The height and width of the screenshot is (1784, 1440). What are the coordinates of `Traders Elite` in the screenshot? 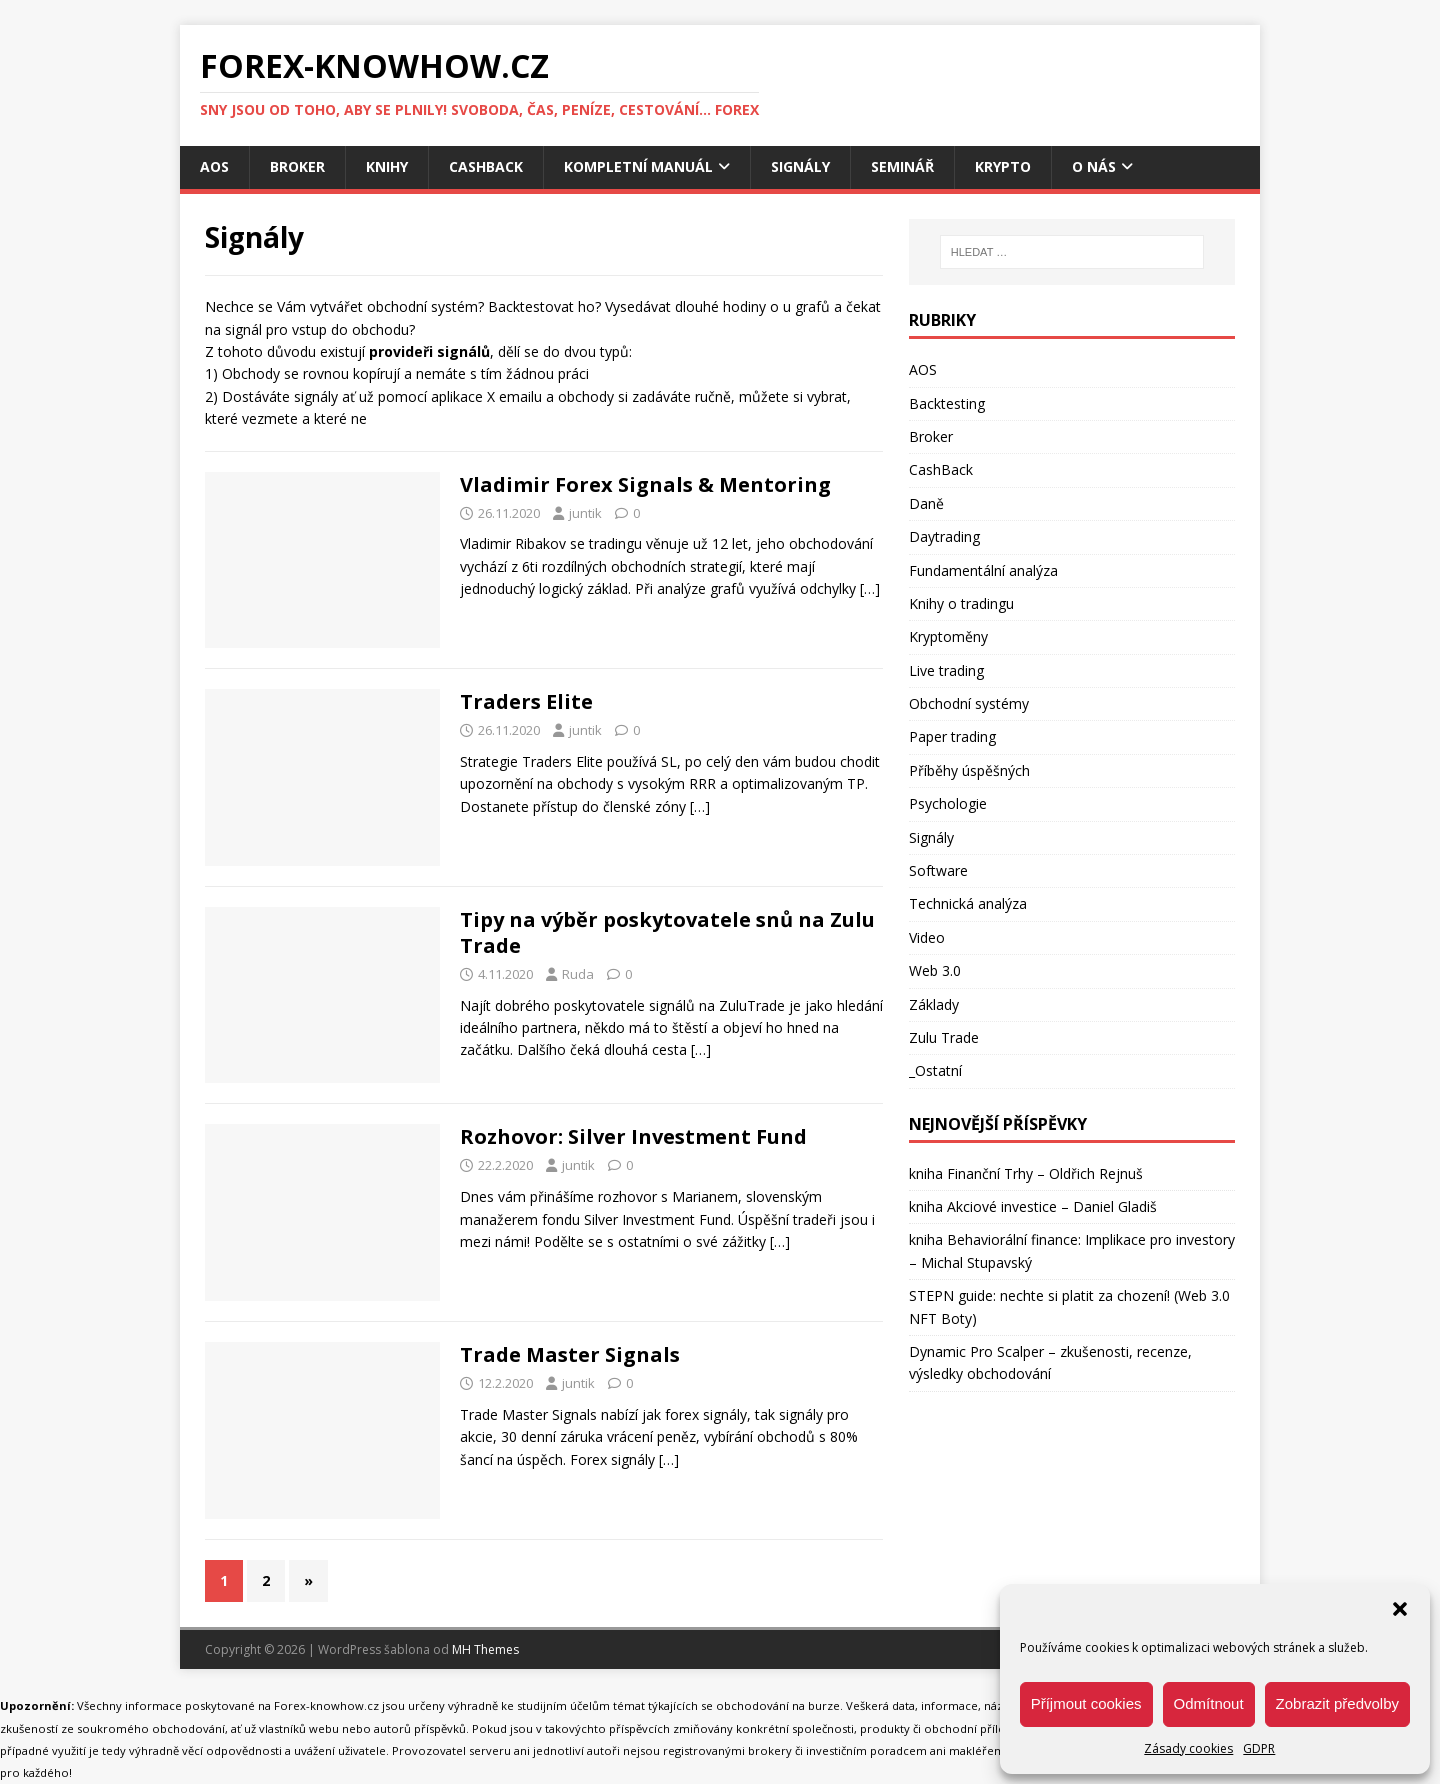 It's located at (526, 701).